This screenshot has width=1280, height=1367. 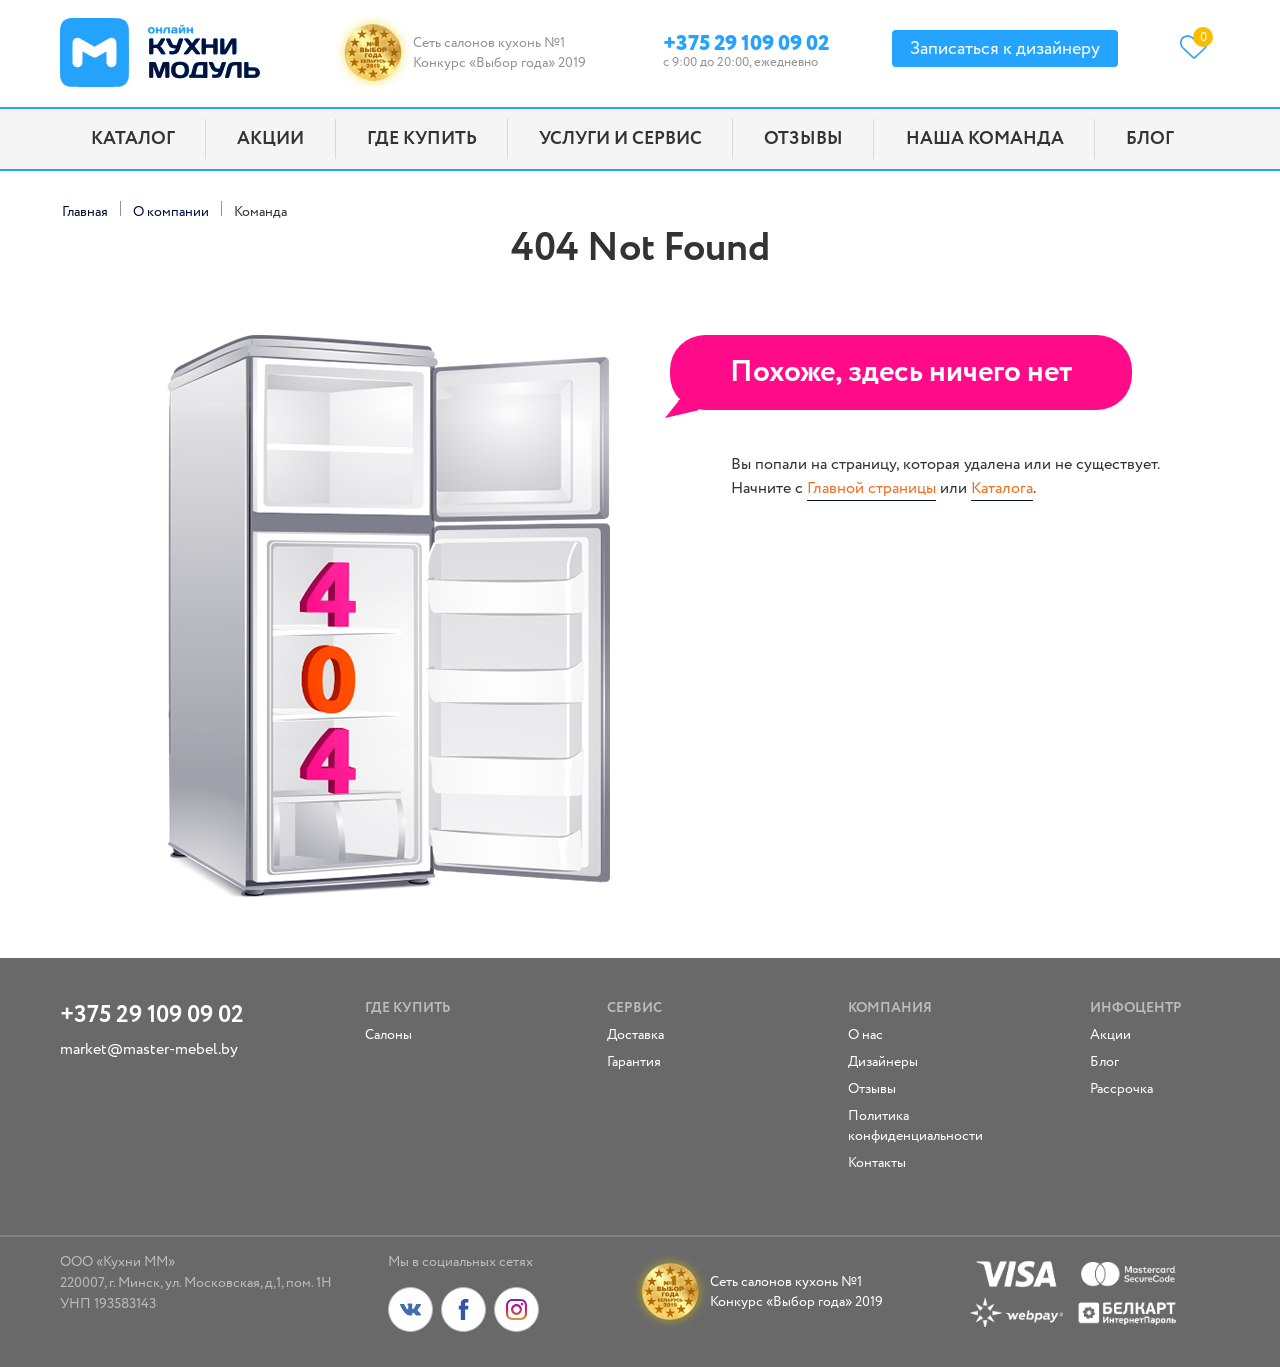 What do you see at coordinates (133, 139) in the screenshot?
I see `Каталог` at bounding box center [133, 139].